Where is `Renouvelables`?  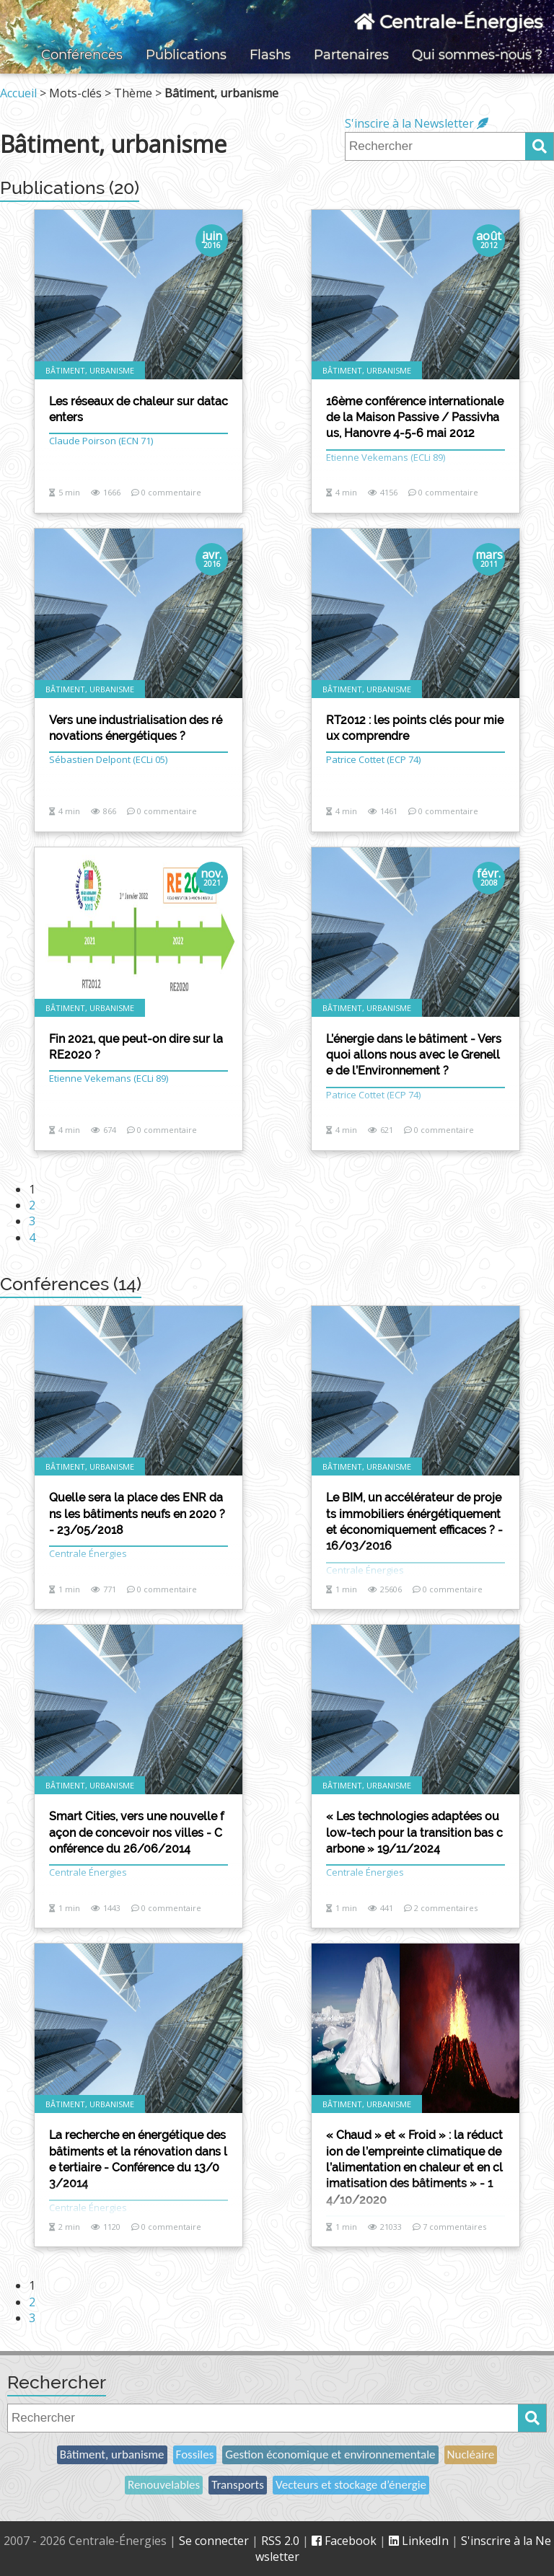 Renouvelables is located at coordinates (164, 2484).